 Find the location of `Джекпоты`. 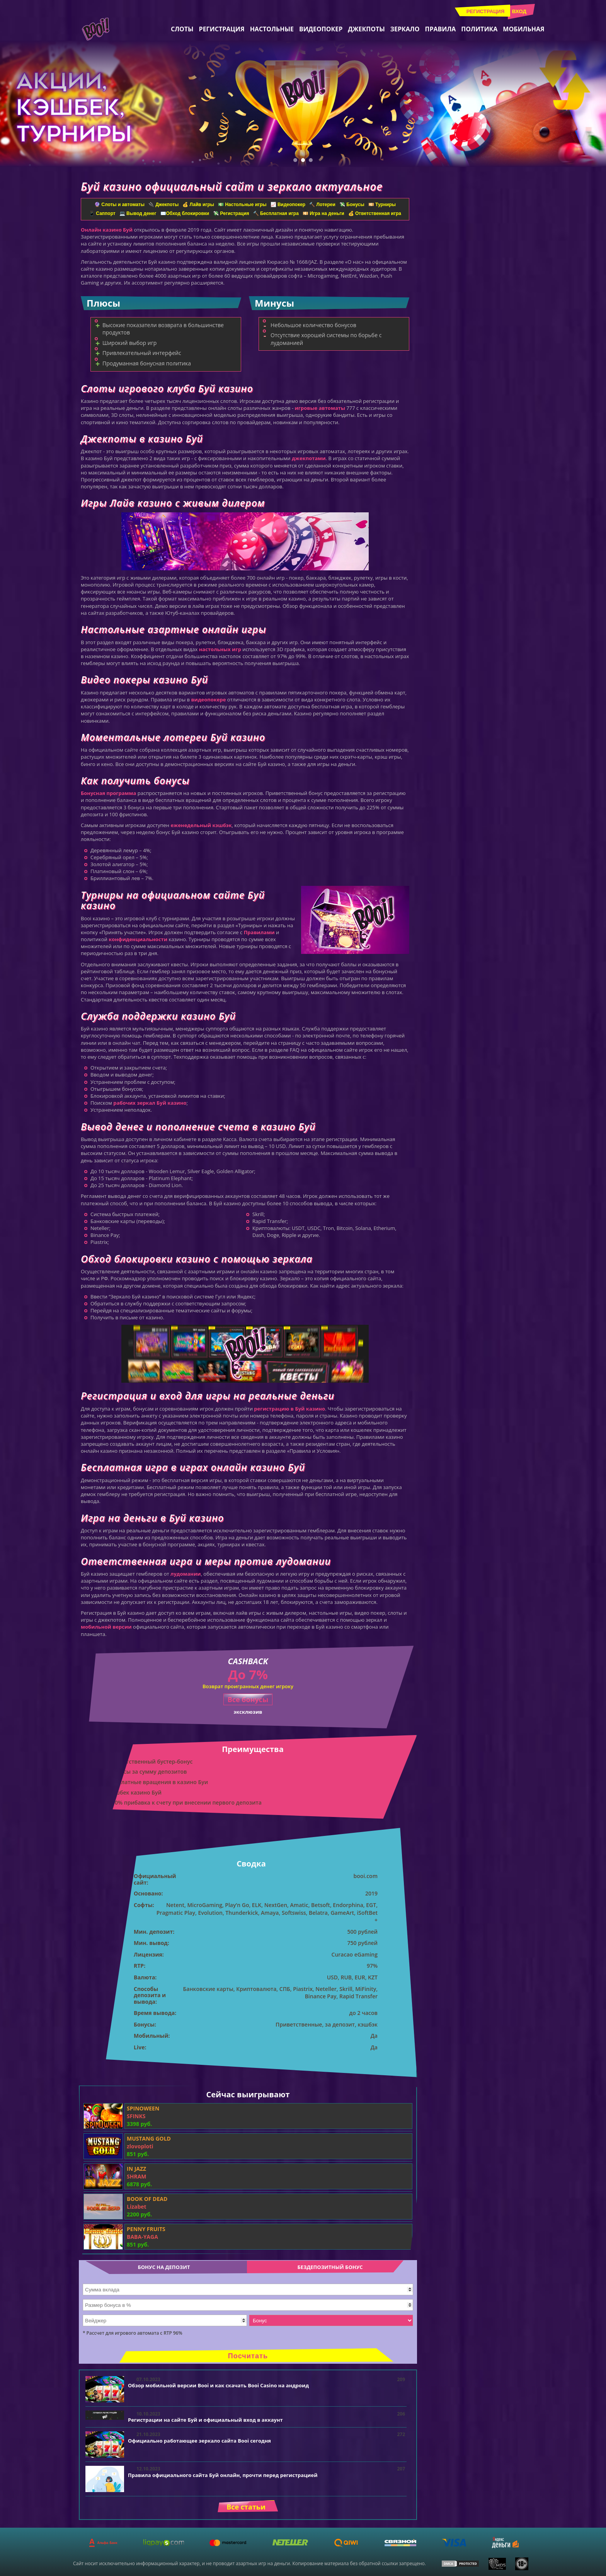

Джекпоты is located at coordinates (366, 29).